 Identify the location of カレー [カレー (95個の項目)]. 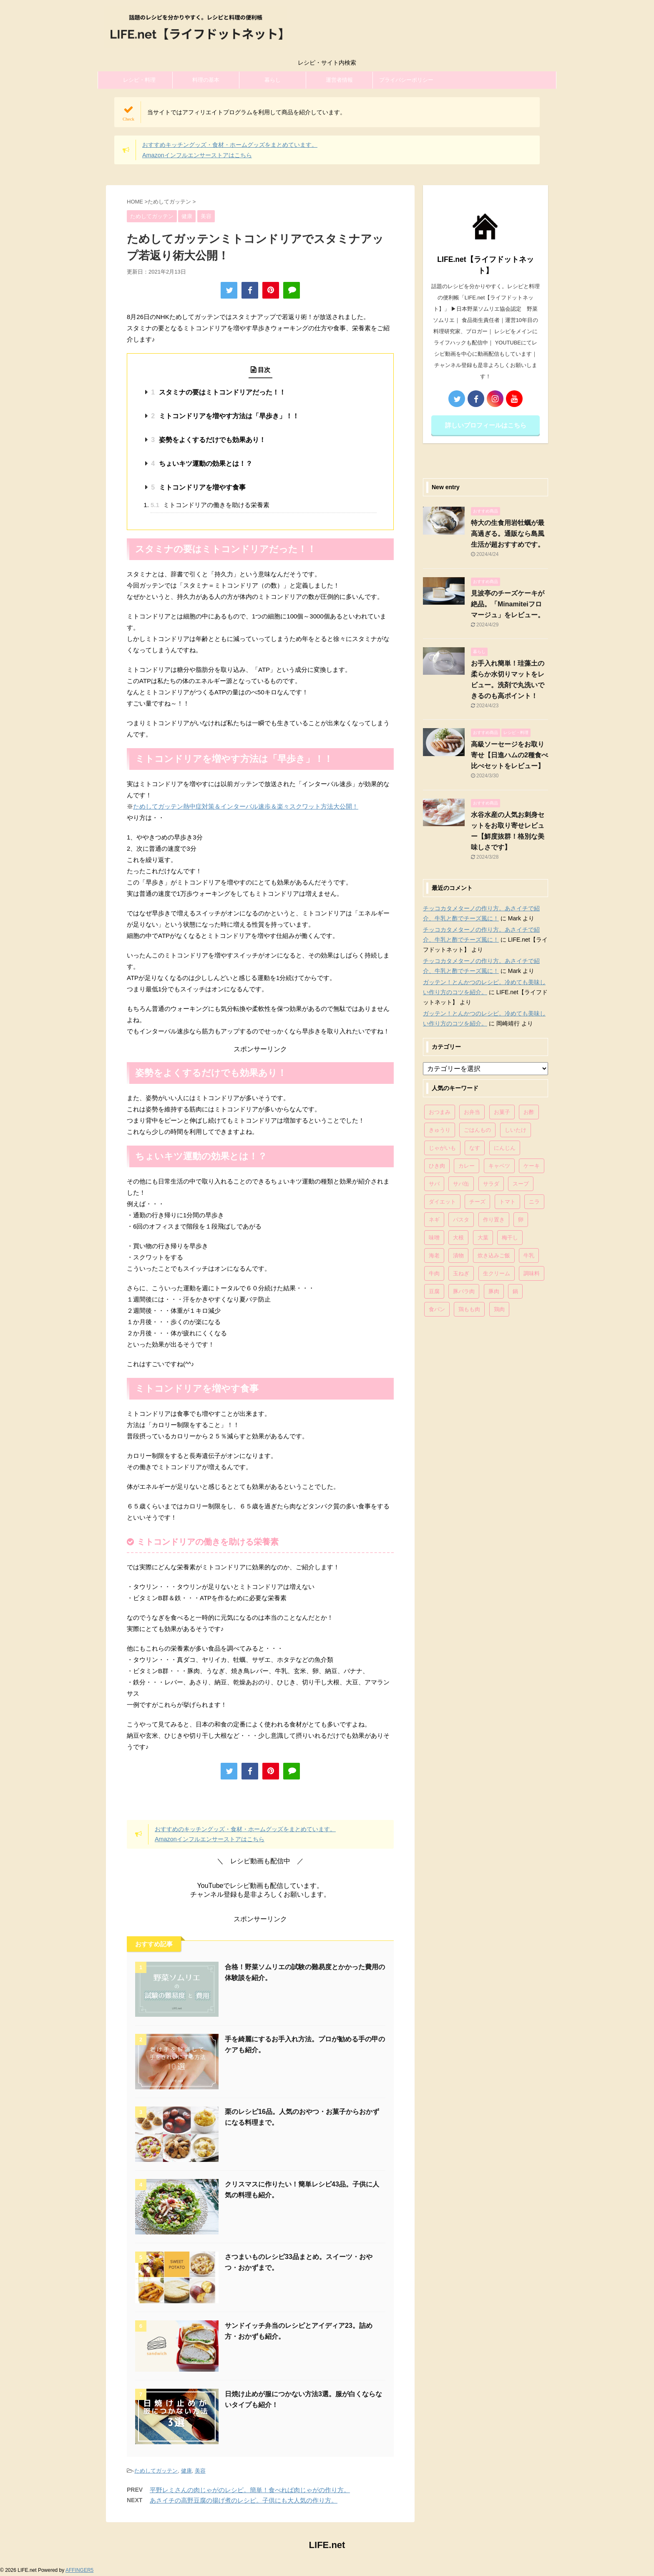
(466, 1166).